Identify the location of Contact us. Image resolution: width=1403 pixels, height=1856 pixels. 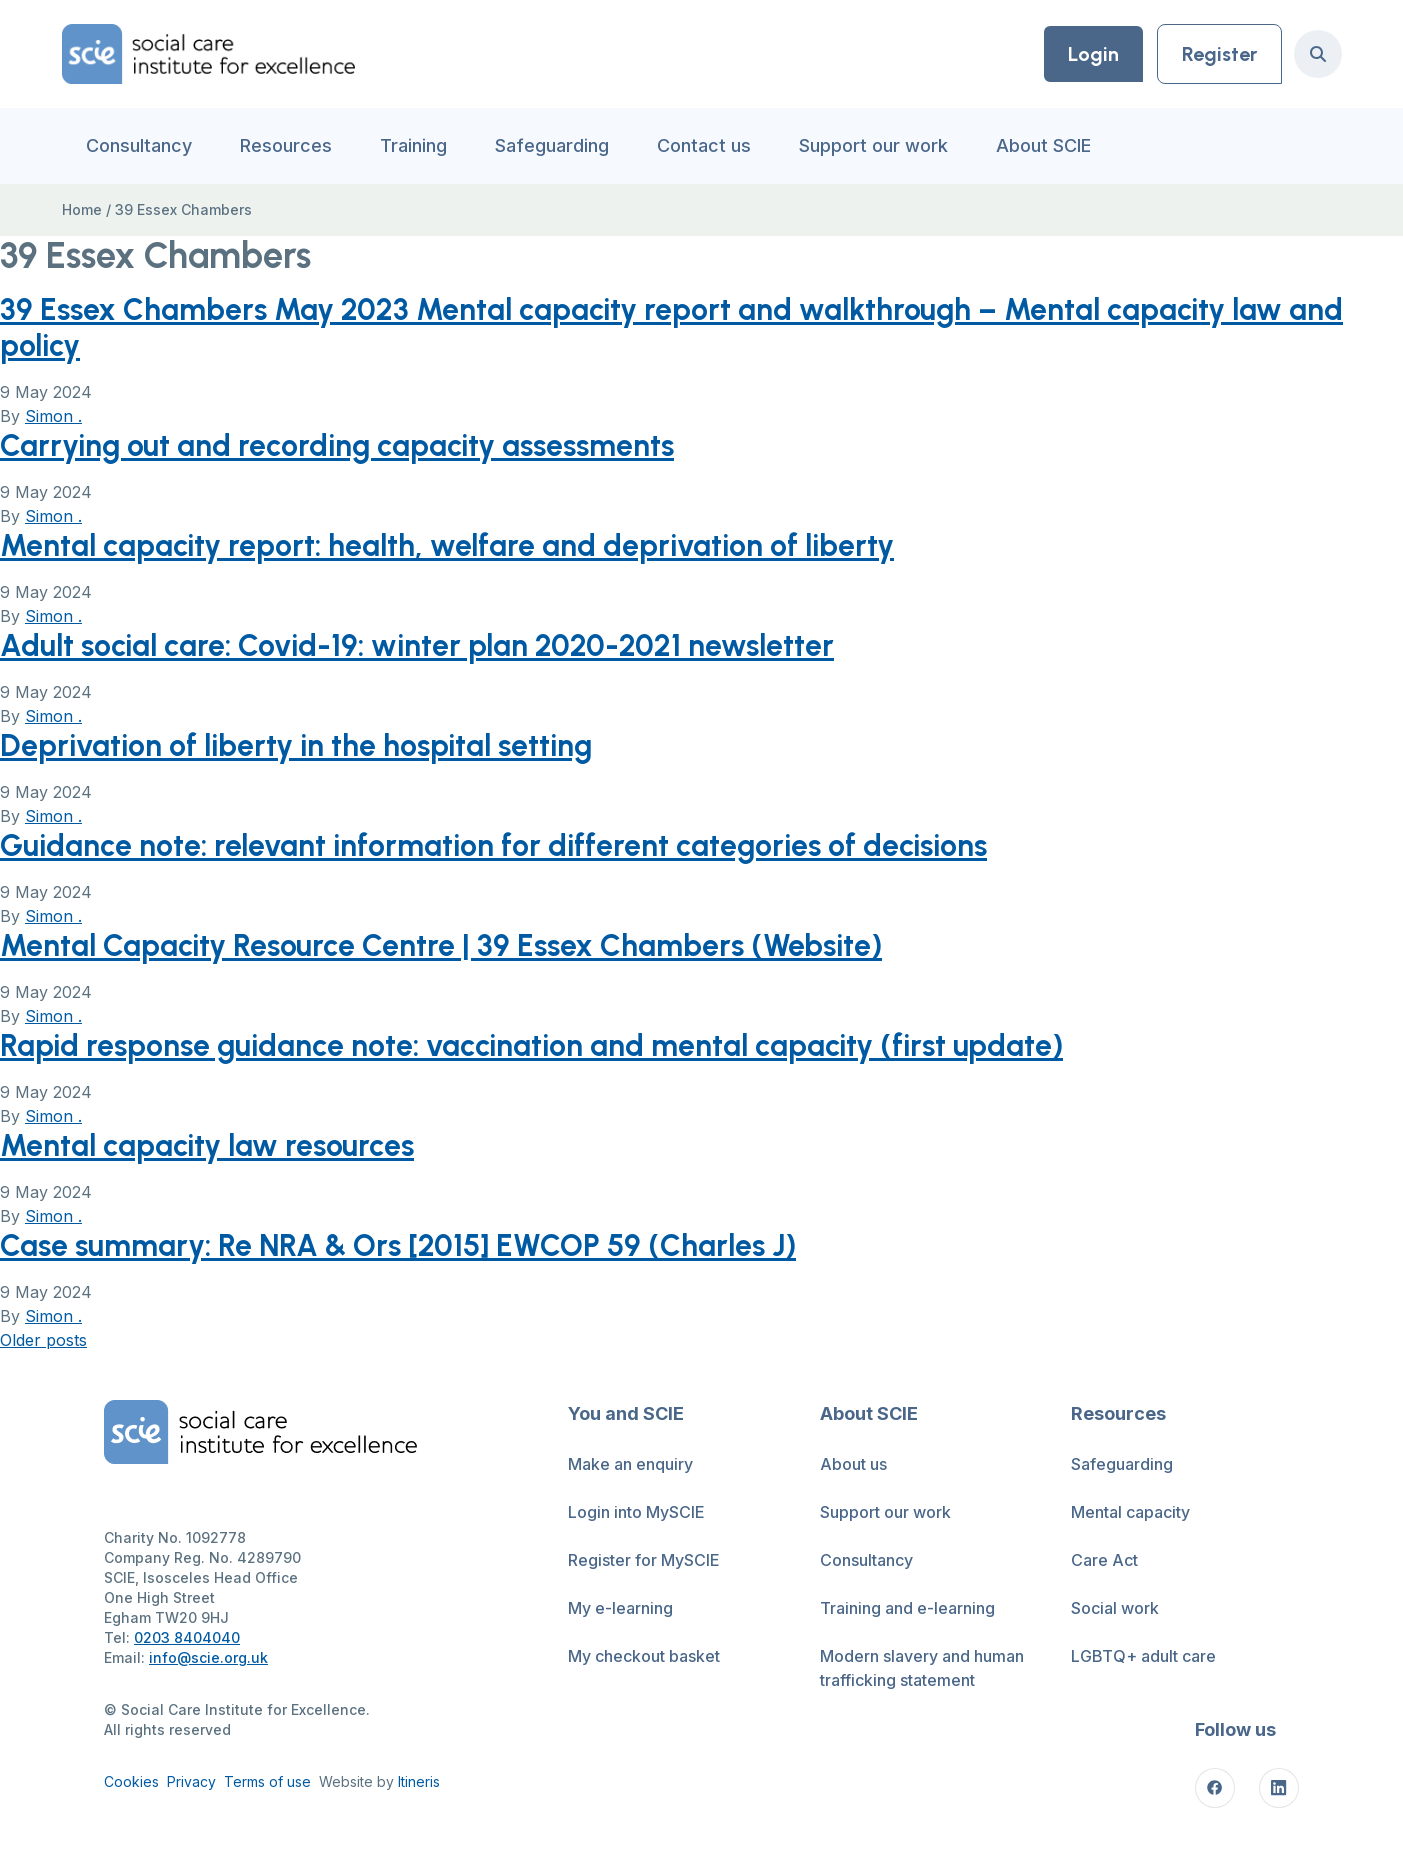
(704, 145).